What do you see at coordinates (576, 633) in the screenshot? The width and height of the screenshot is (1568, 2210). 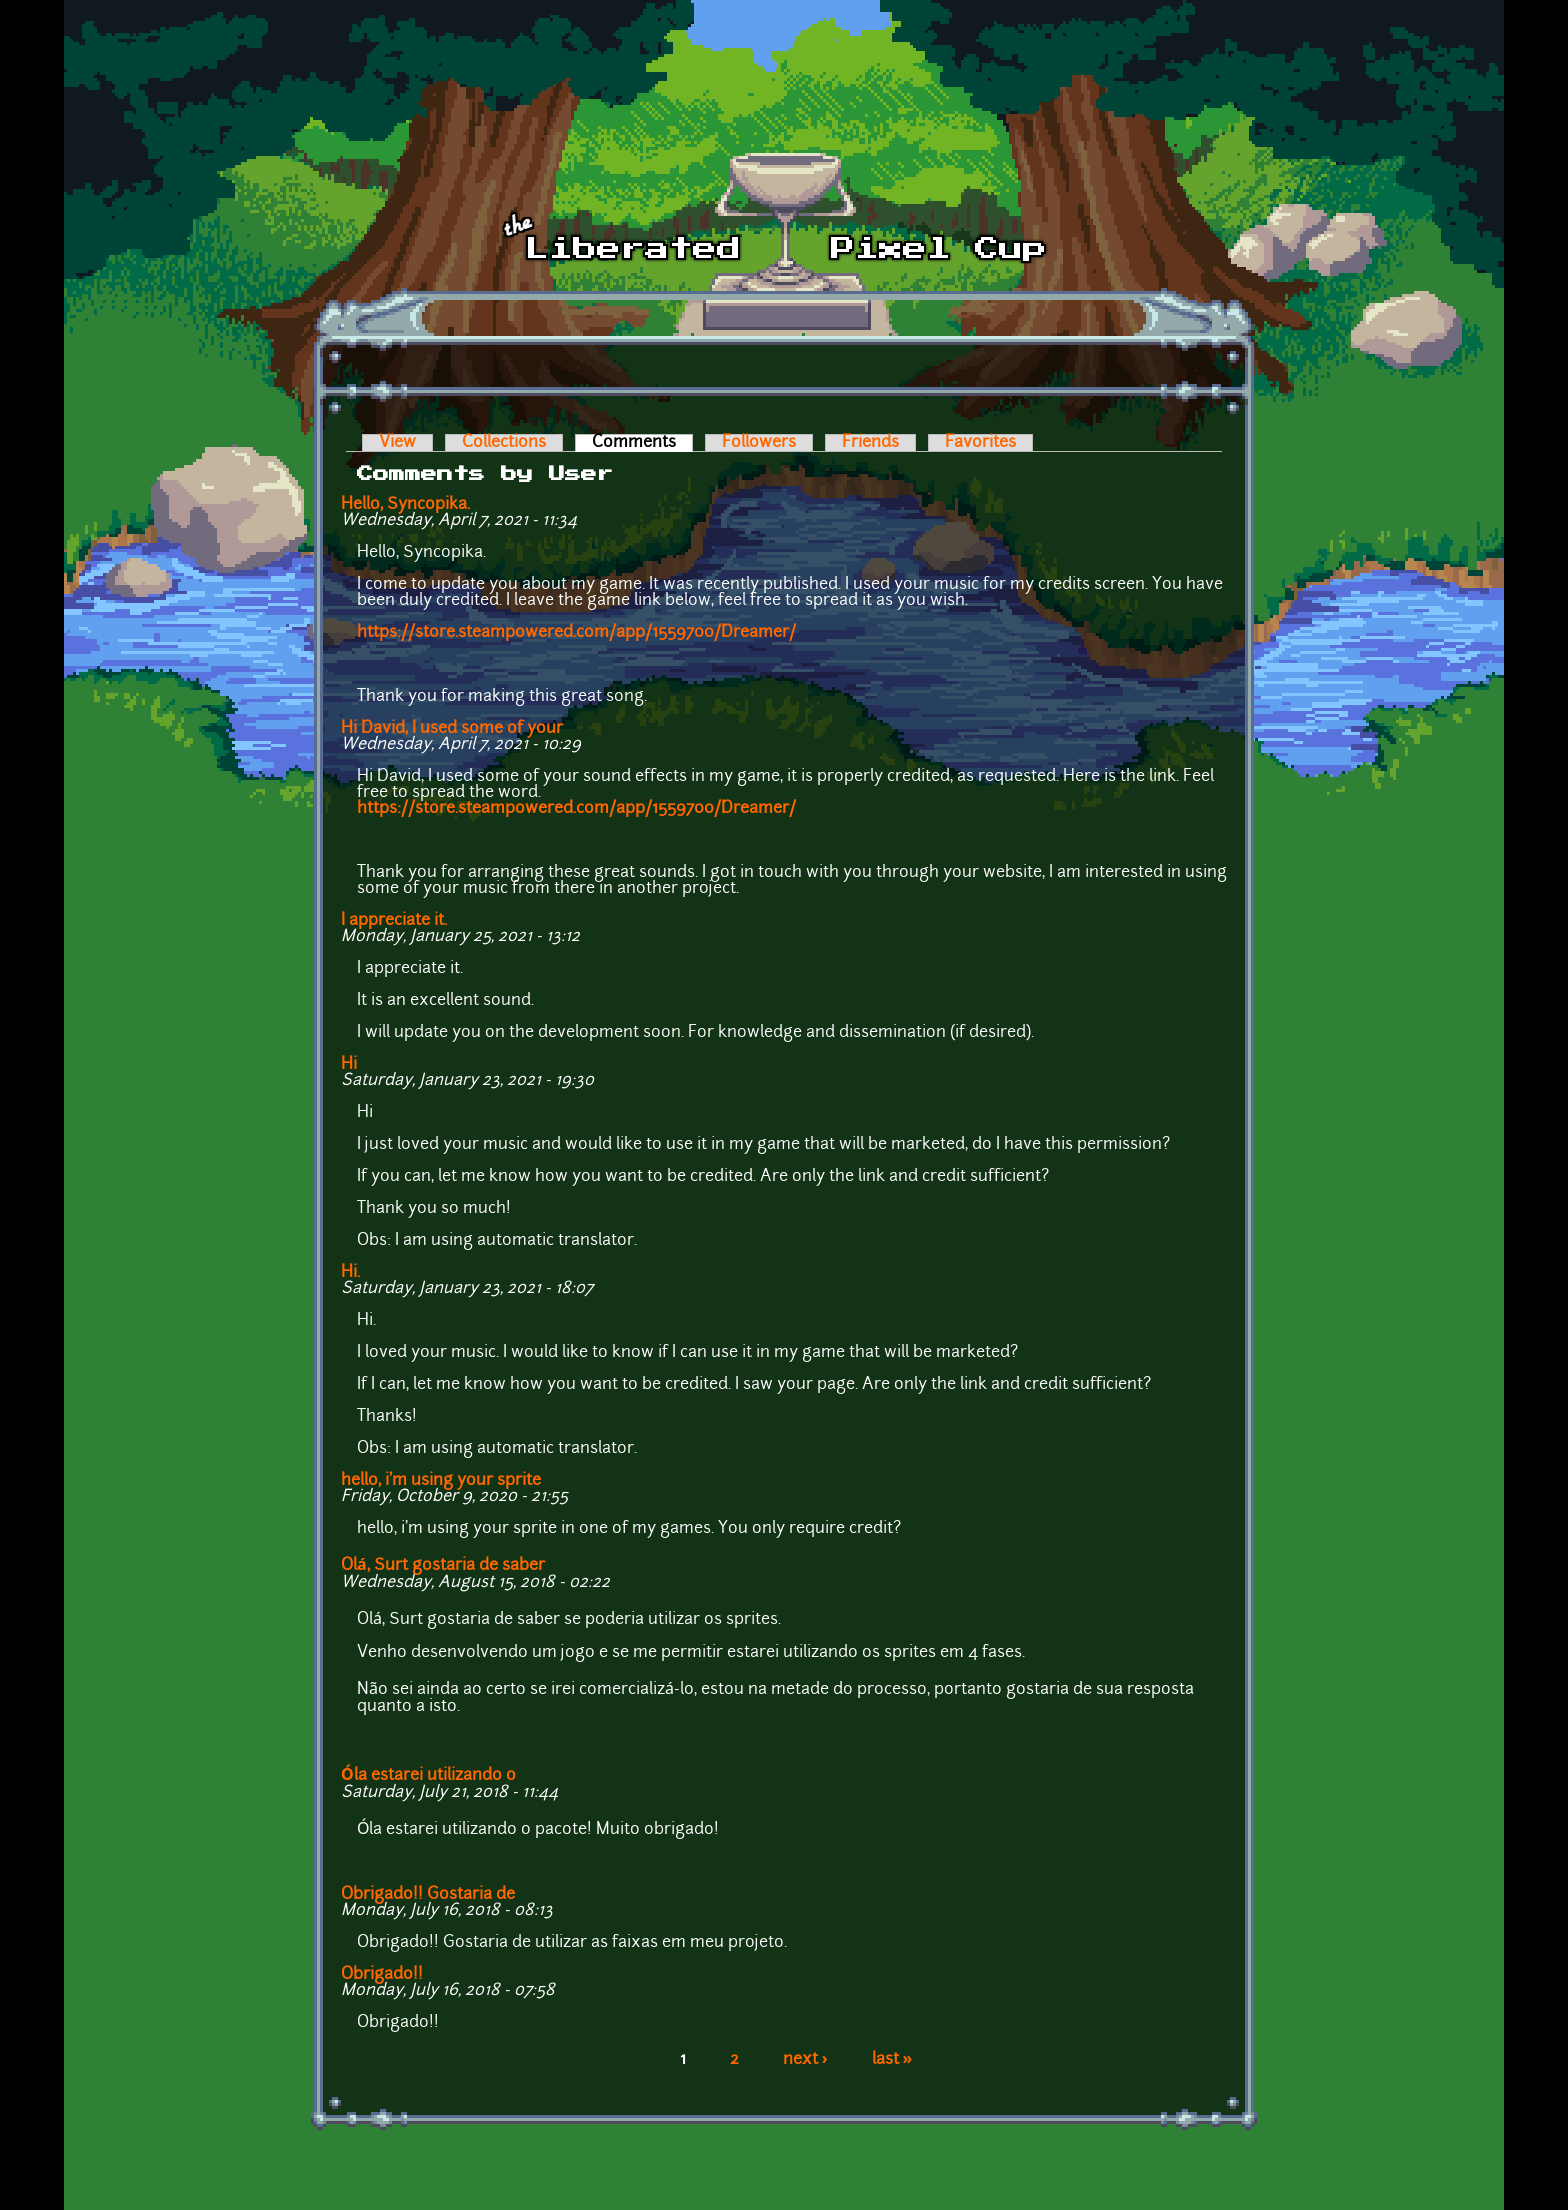 I see `https://store.steampowered.com/app/1559700/Dreamer/` at bounding box center [576, 633].